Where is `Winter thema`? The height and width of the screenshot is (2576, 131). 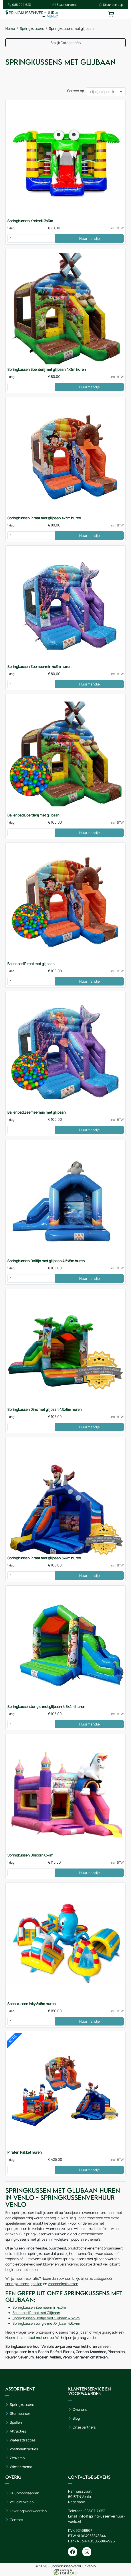 Winter thema is located at coordinates (21, 2467).